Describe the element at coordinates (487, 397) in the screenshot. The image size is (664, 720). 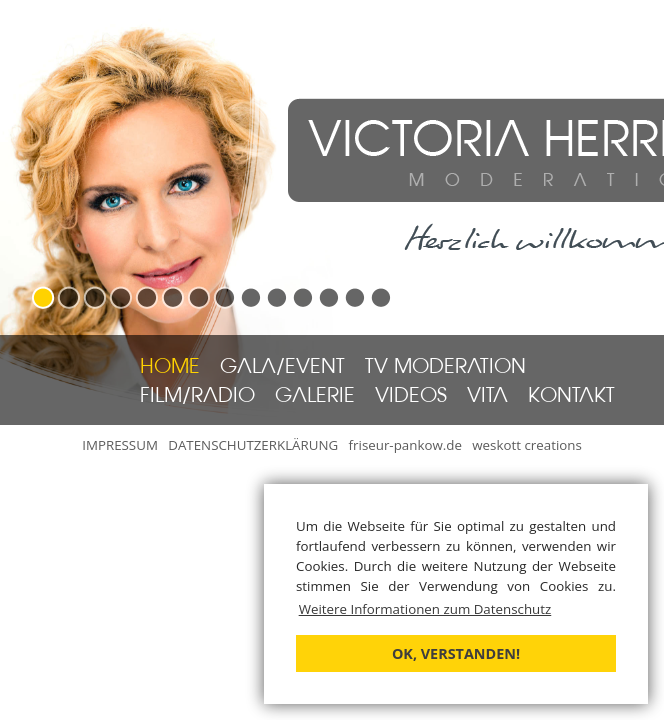
I see `VITA` at that location.